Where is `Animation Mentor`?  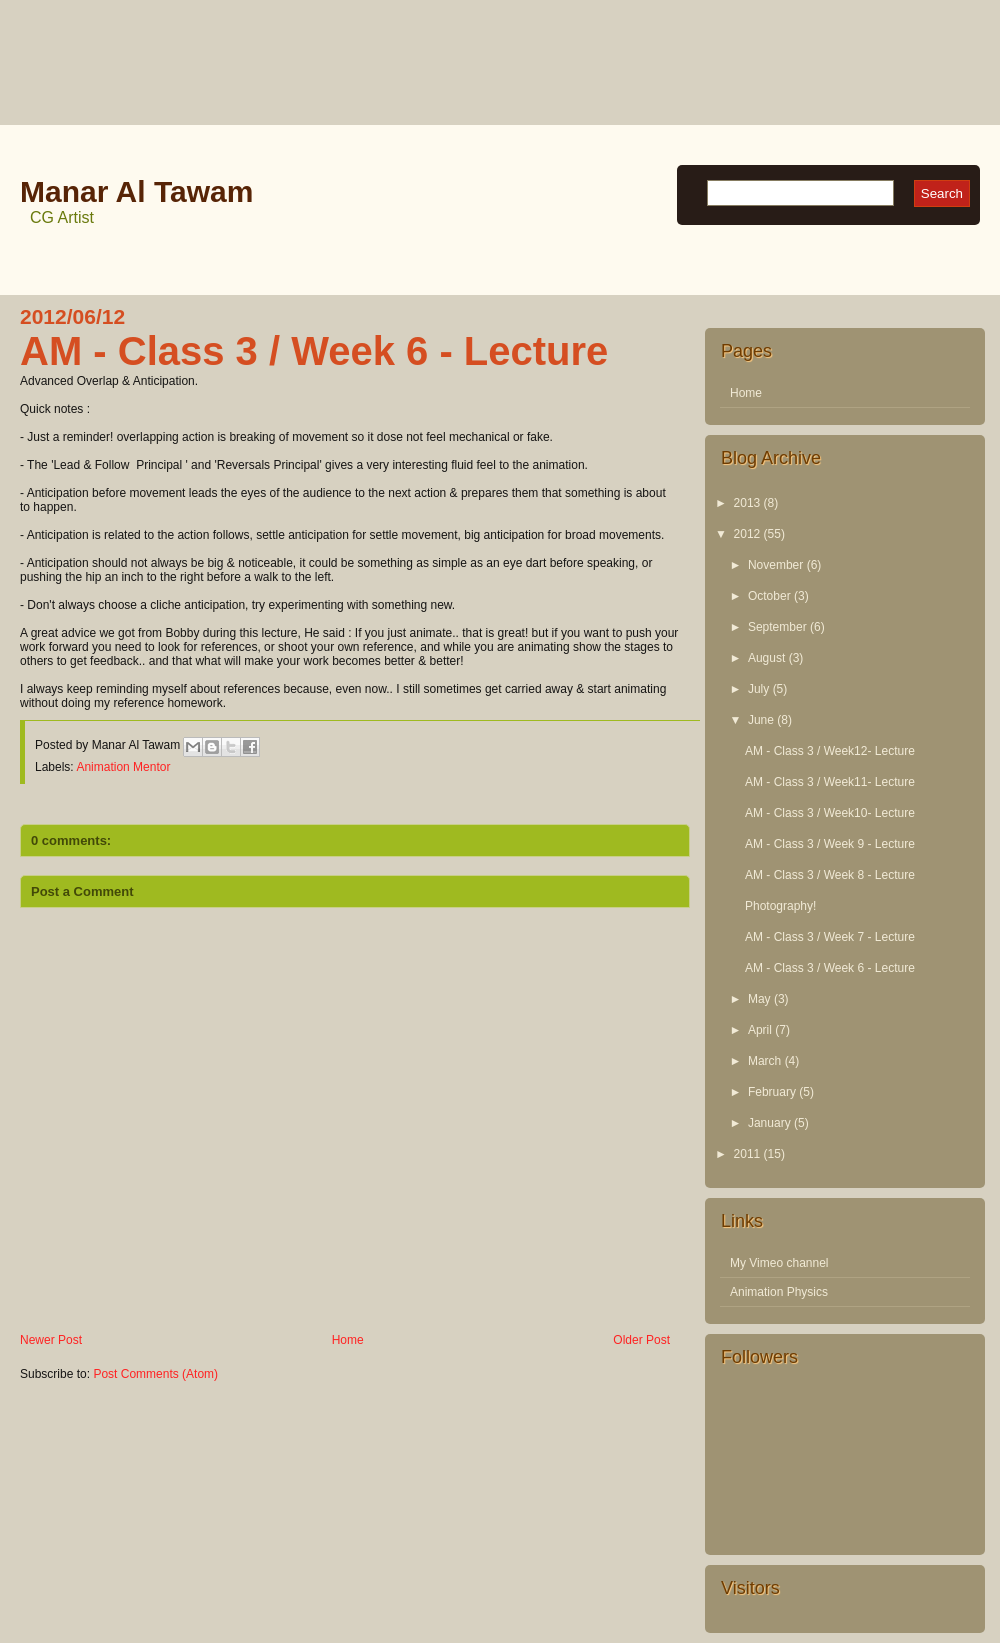 Animation Mentor is located at coordinates (123, 767).